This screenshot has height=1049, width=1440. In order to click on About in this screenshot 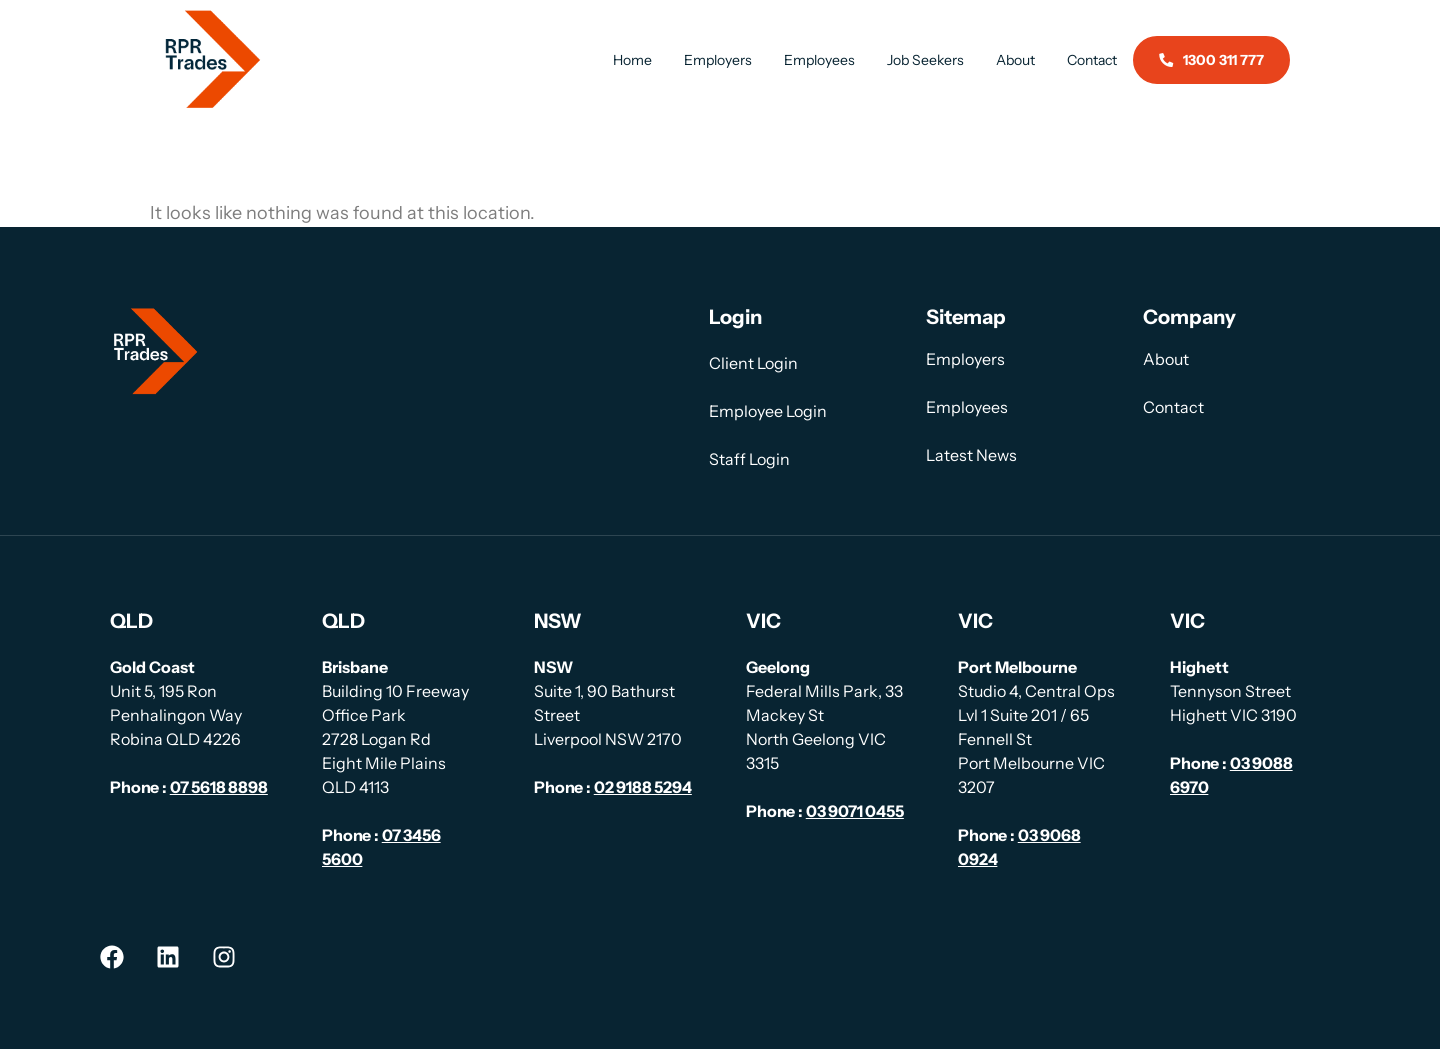, I will do `click(1015, 60)`.